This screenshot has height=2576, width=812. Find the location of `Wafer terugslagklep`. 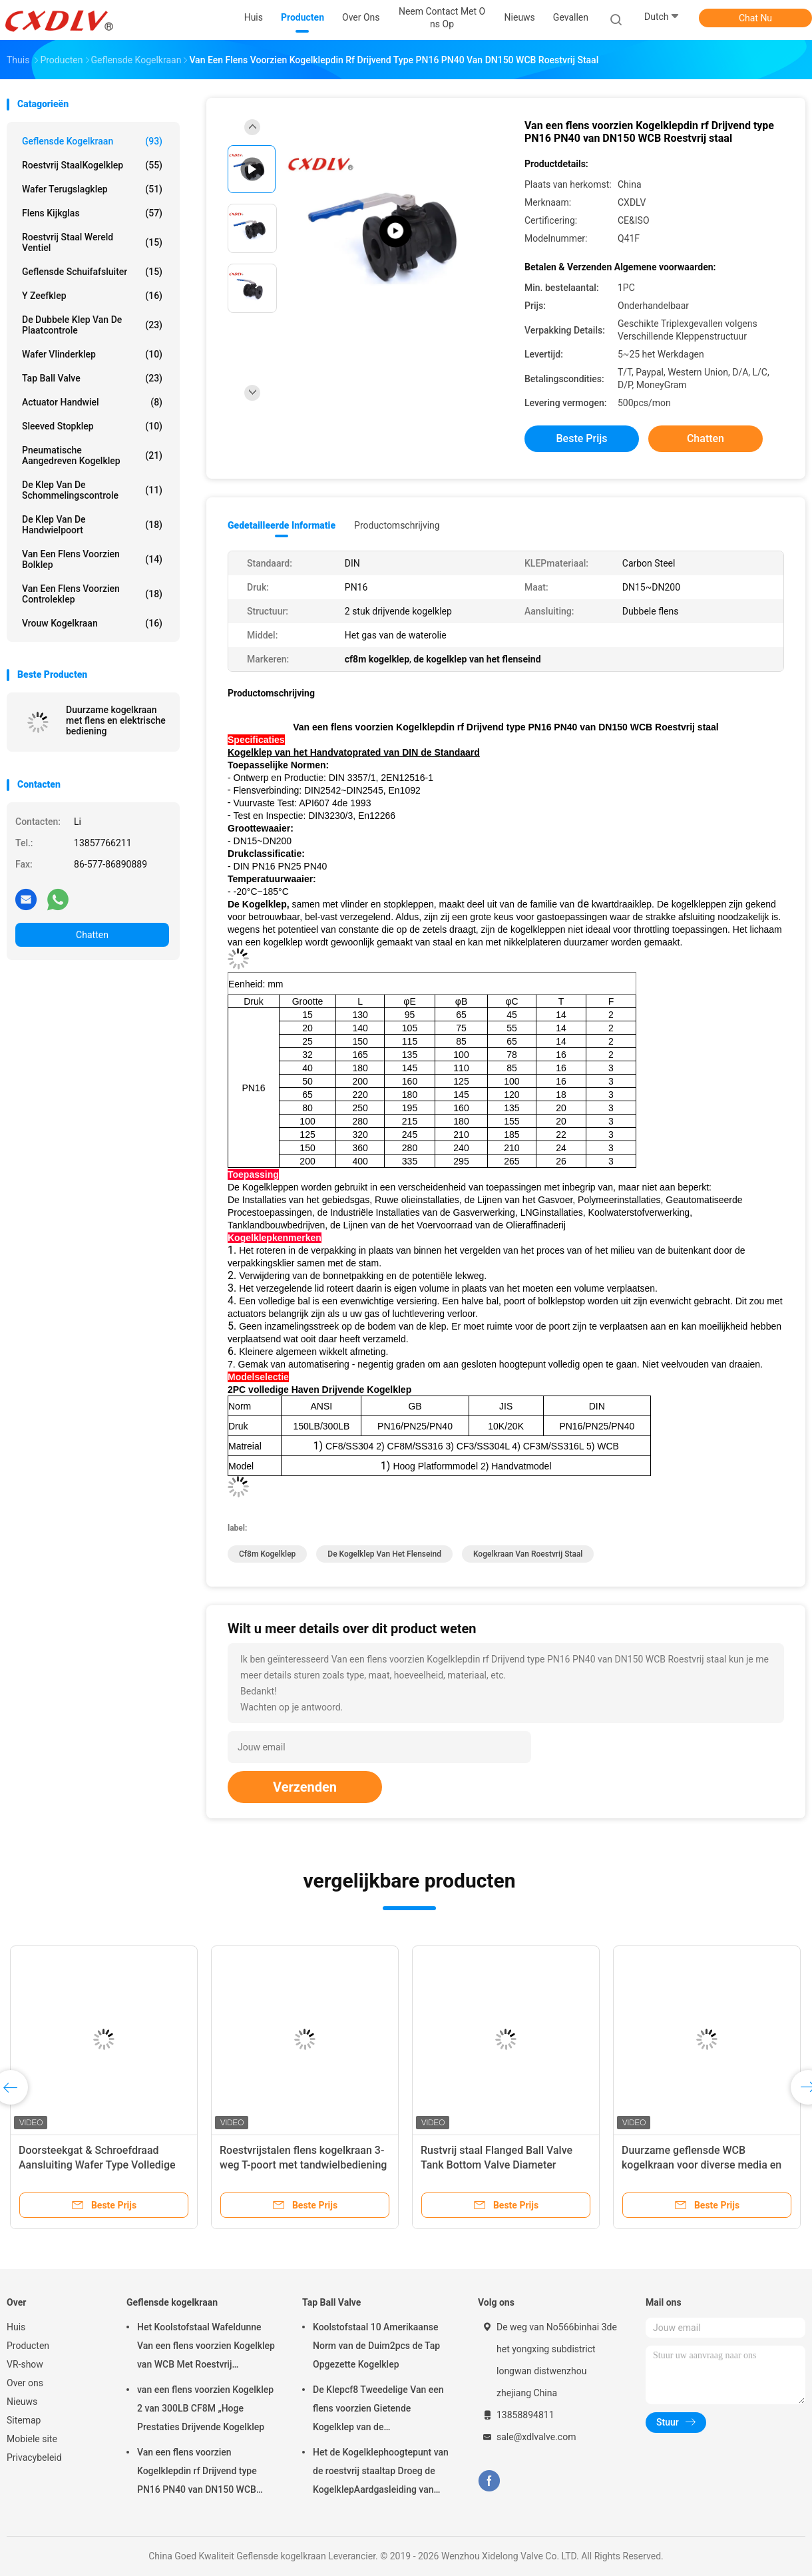

Wafer terugslagklep is located at coordinates (92, 189).